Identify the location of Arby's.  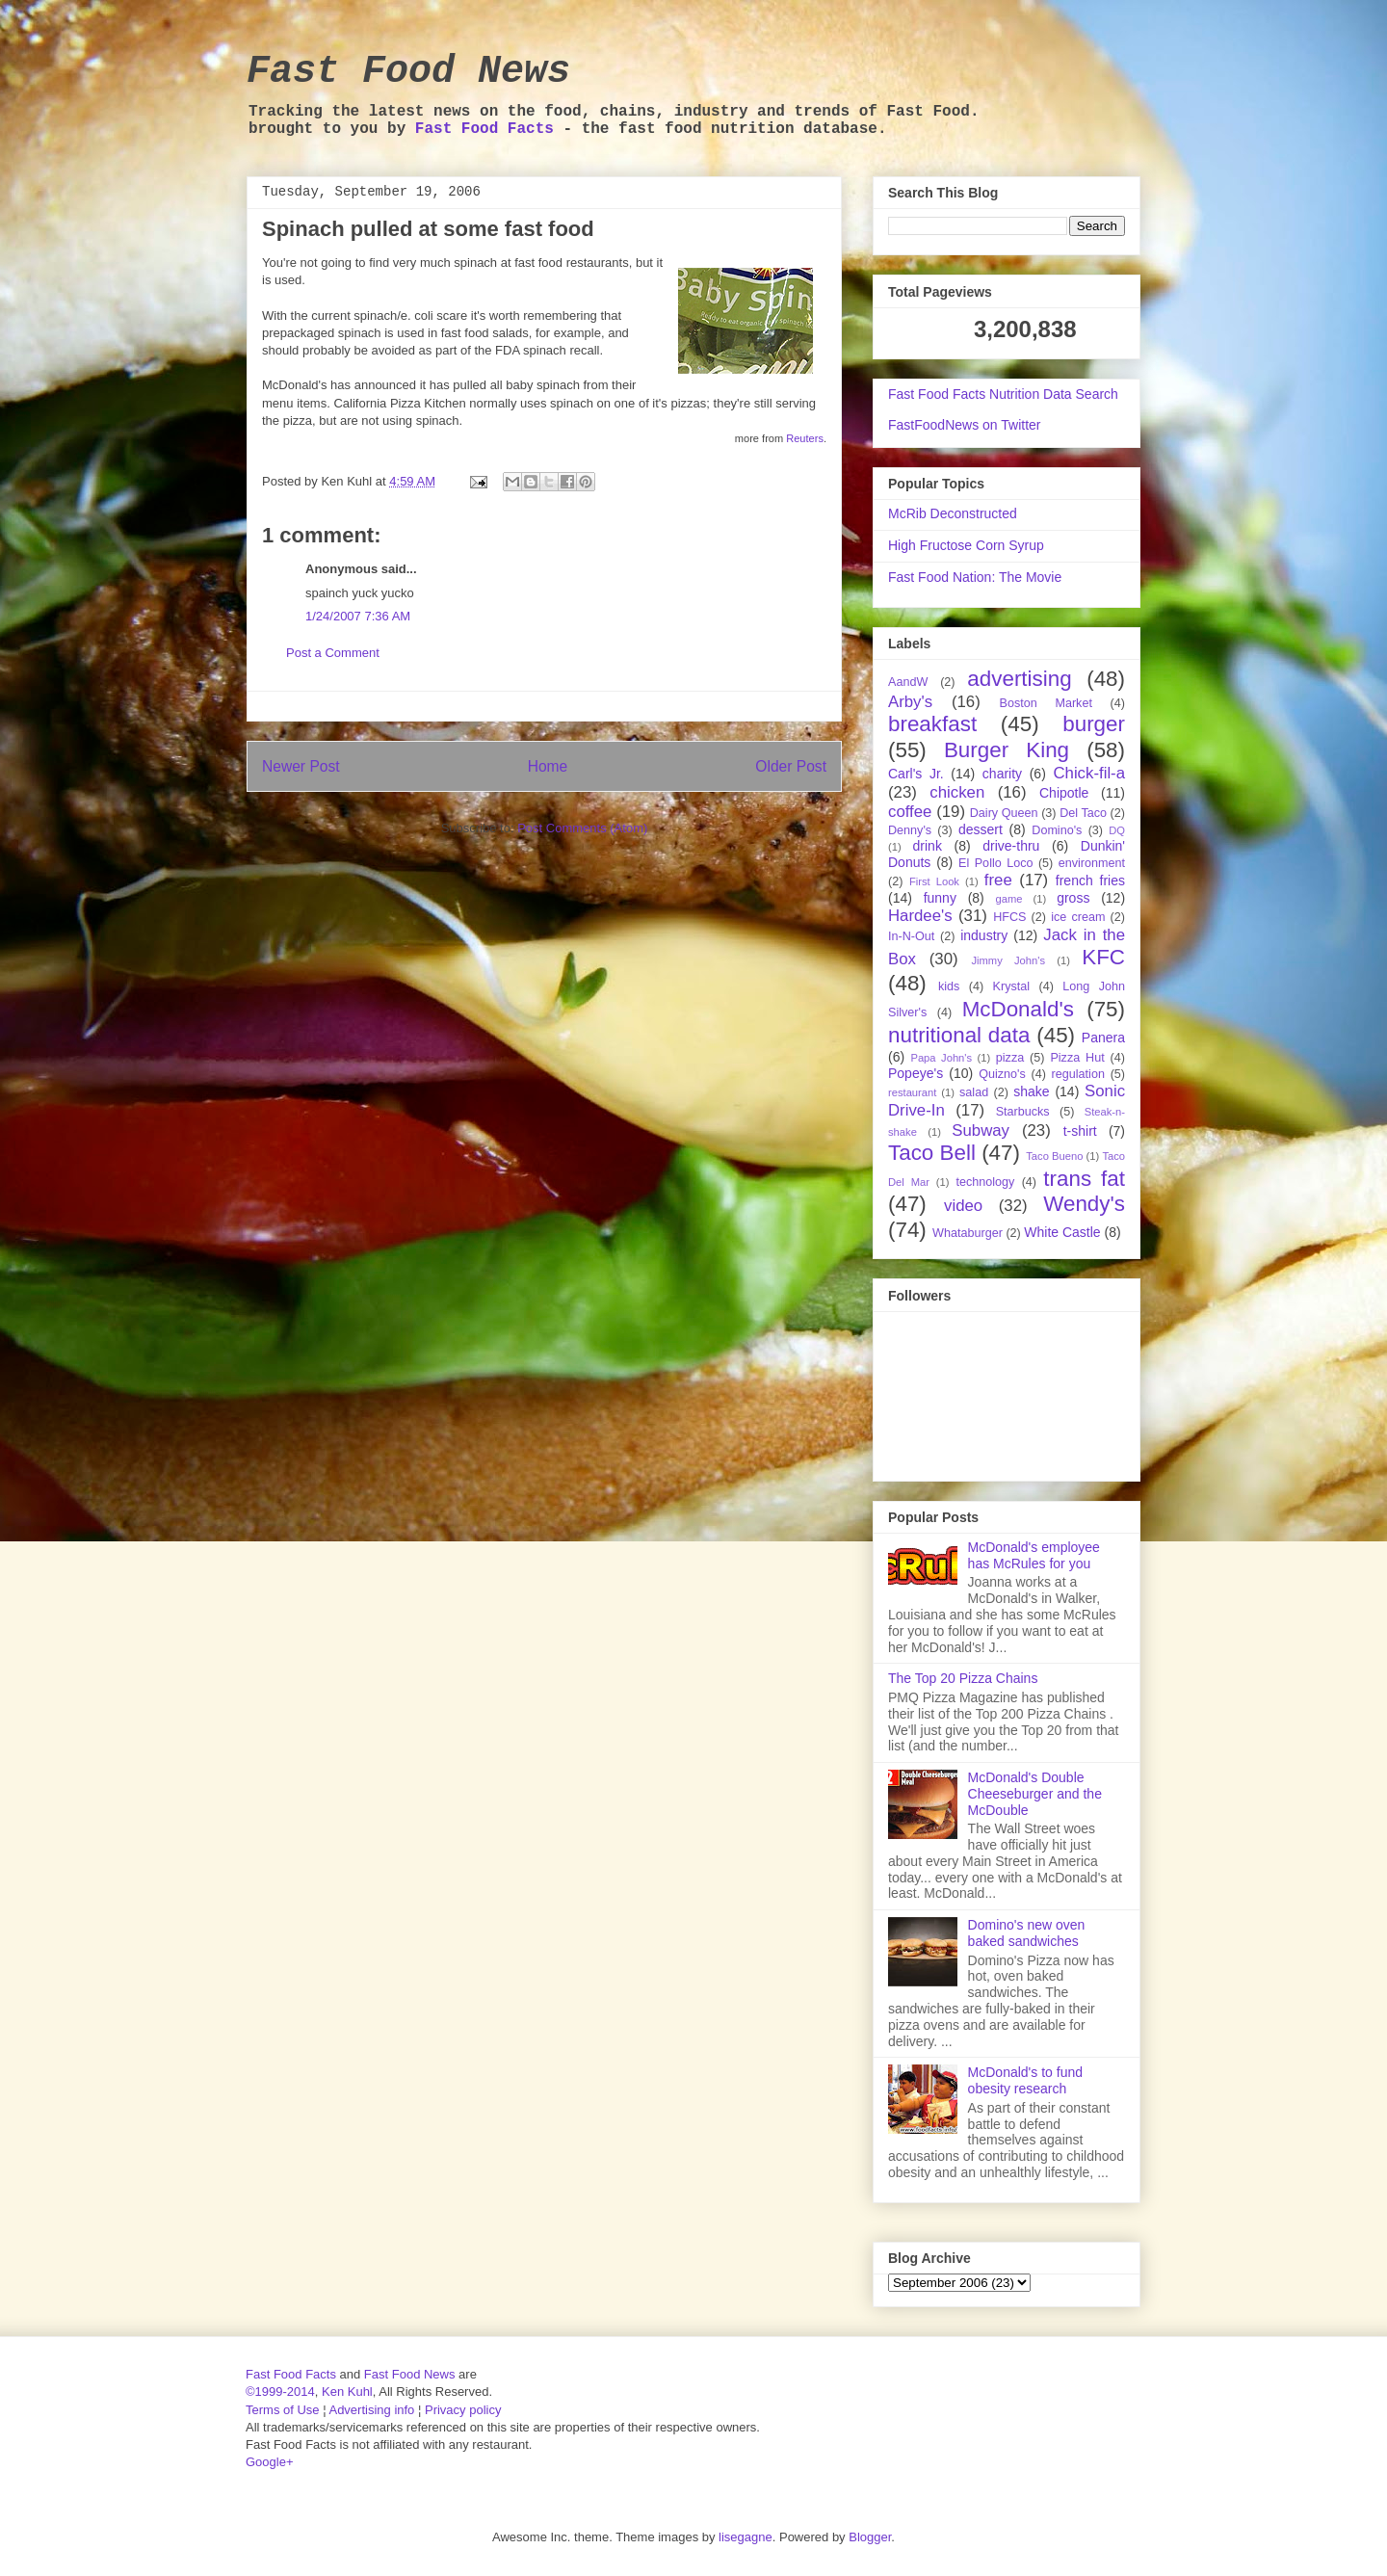
(910, 702).